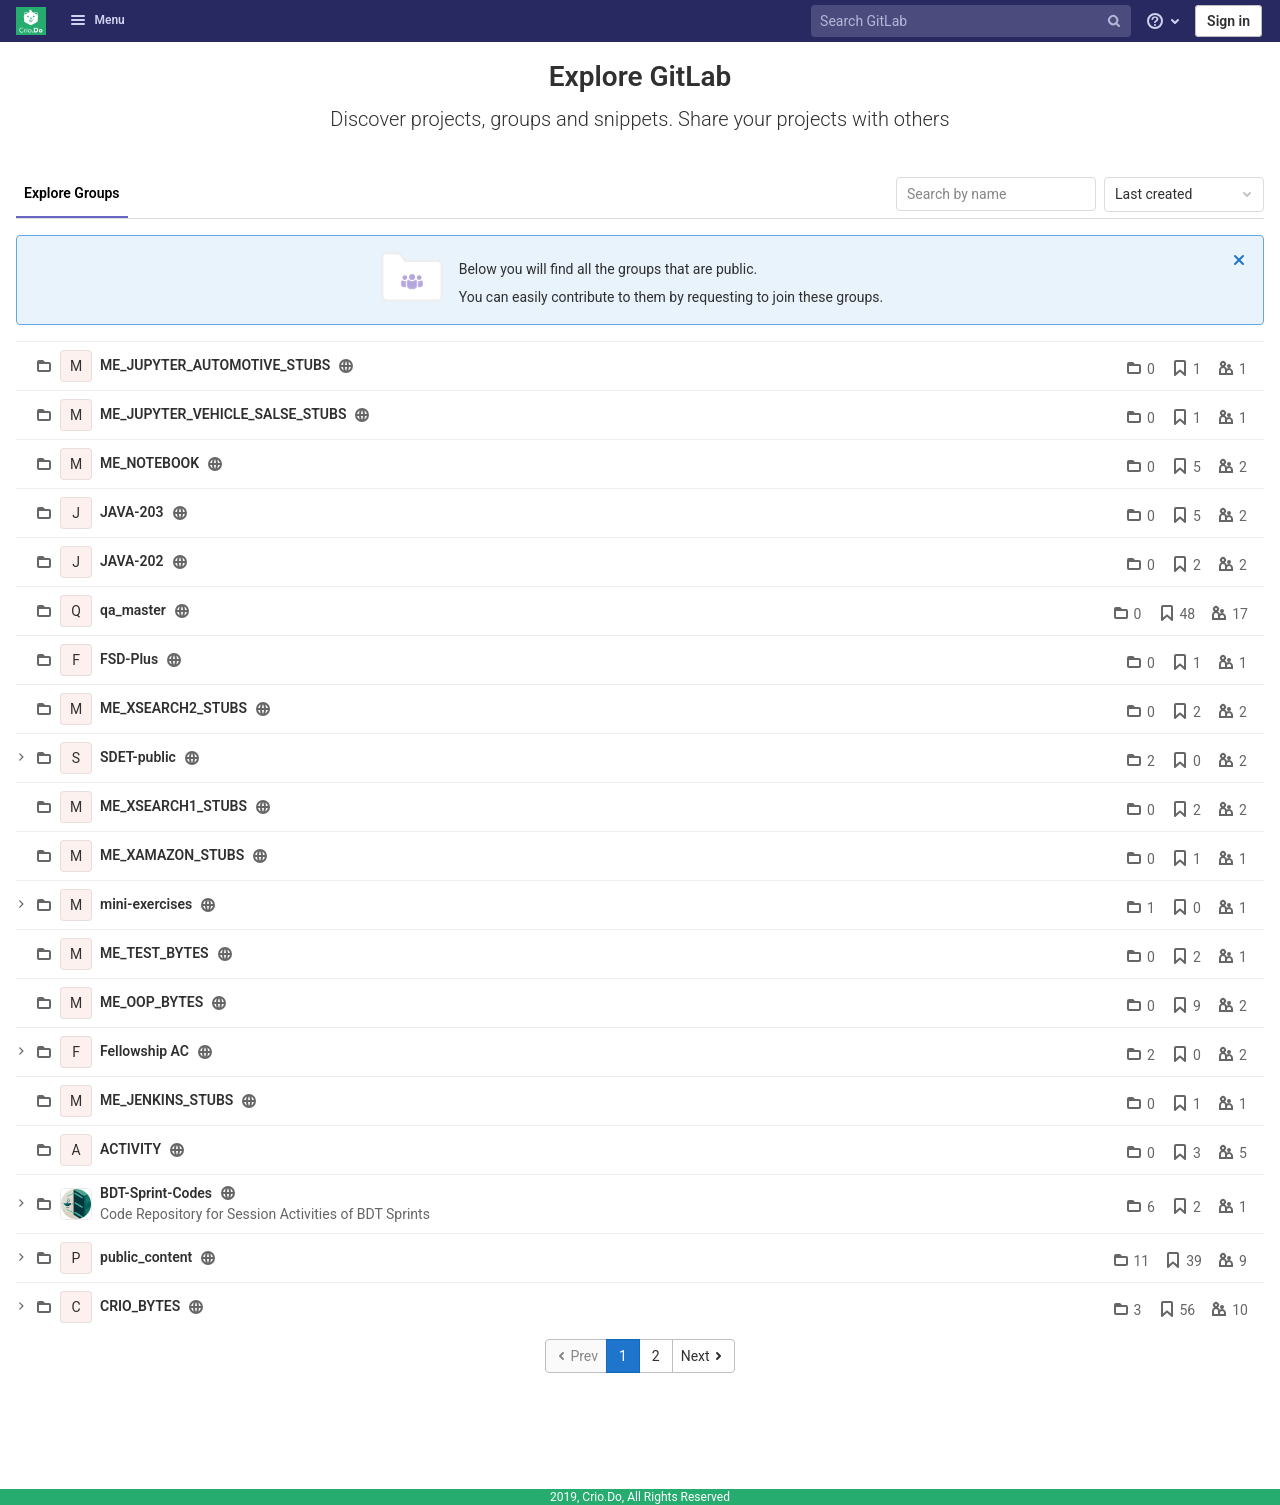 This screenshot has width=1280, height=1505. I want to click on [BDT-Sprint-Codes], so click(76, 1204).